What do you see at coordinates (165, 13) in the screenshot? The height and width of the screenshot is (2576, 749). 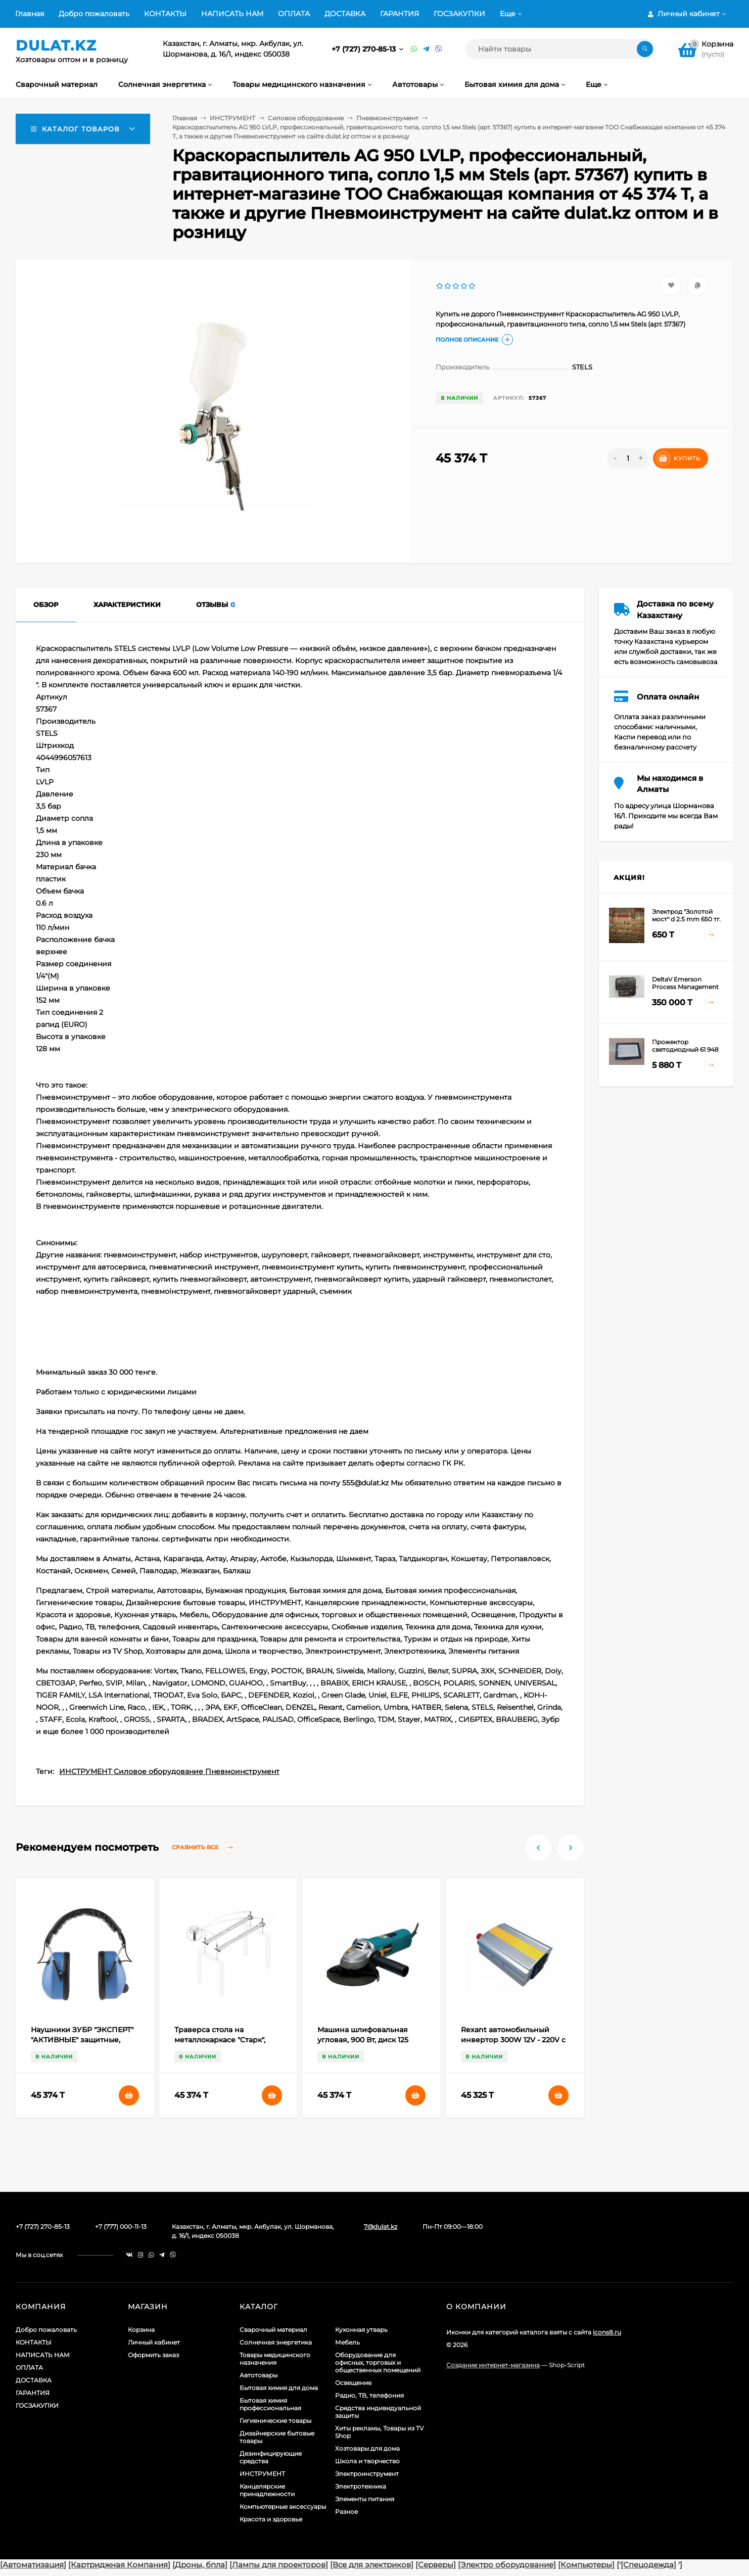 I see `КОНТАКТЫ` at bounding box center [165, 13].